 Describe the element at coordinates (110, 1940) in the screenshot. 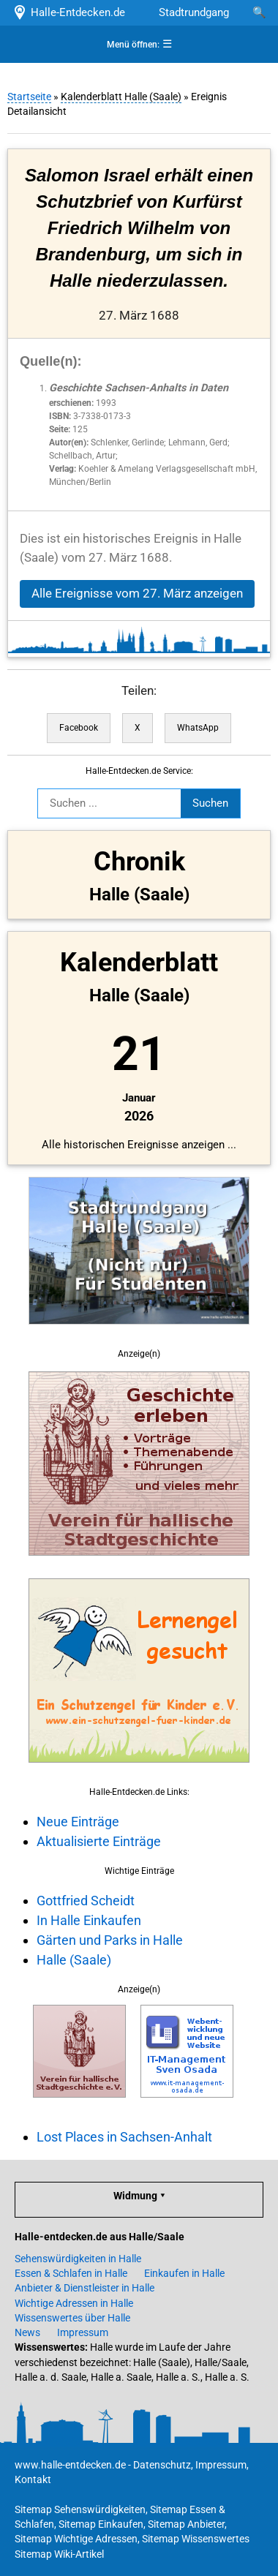

I see `Gärten und Parks in Halle` at that location.